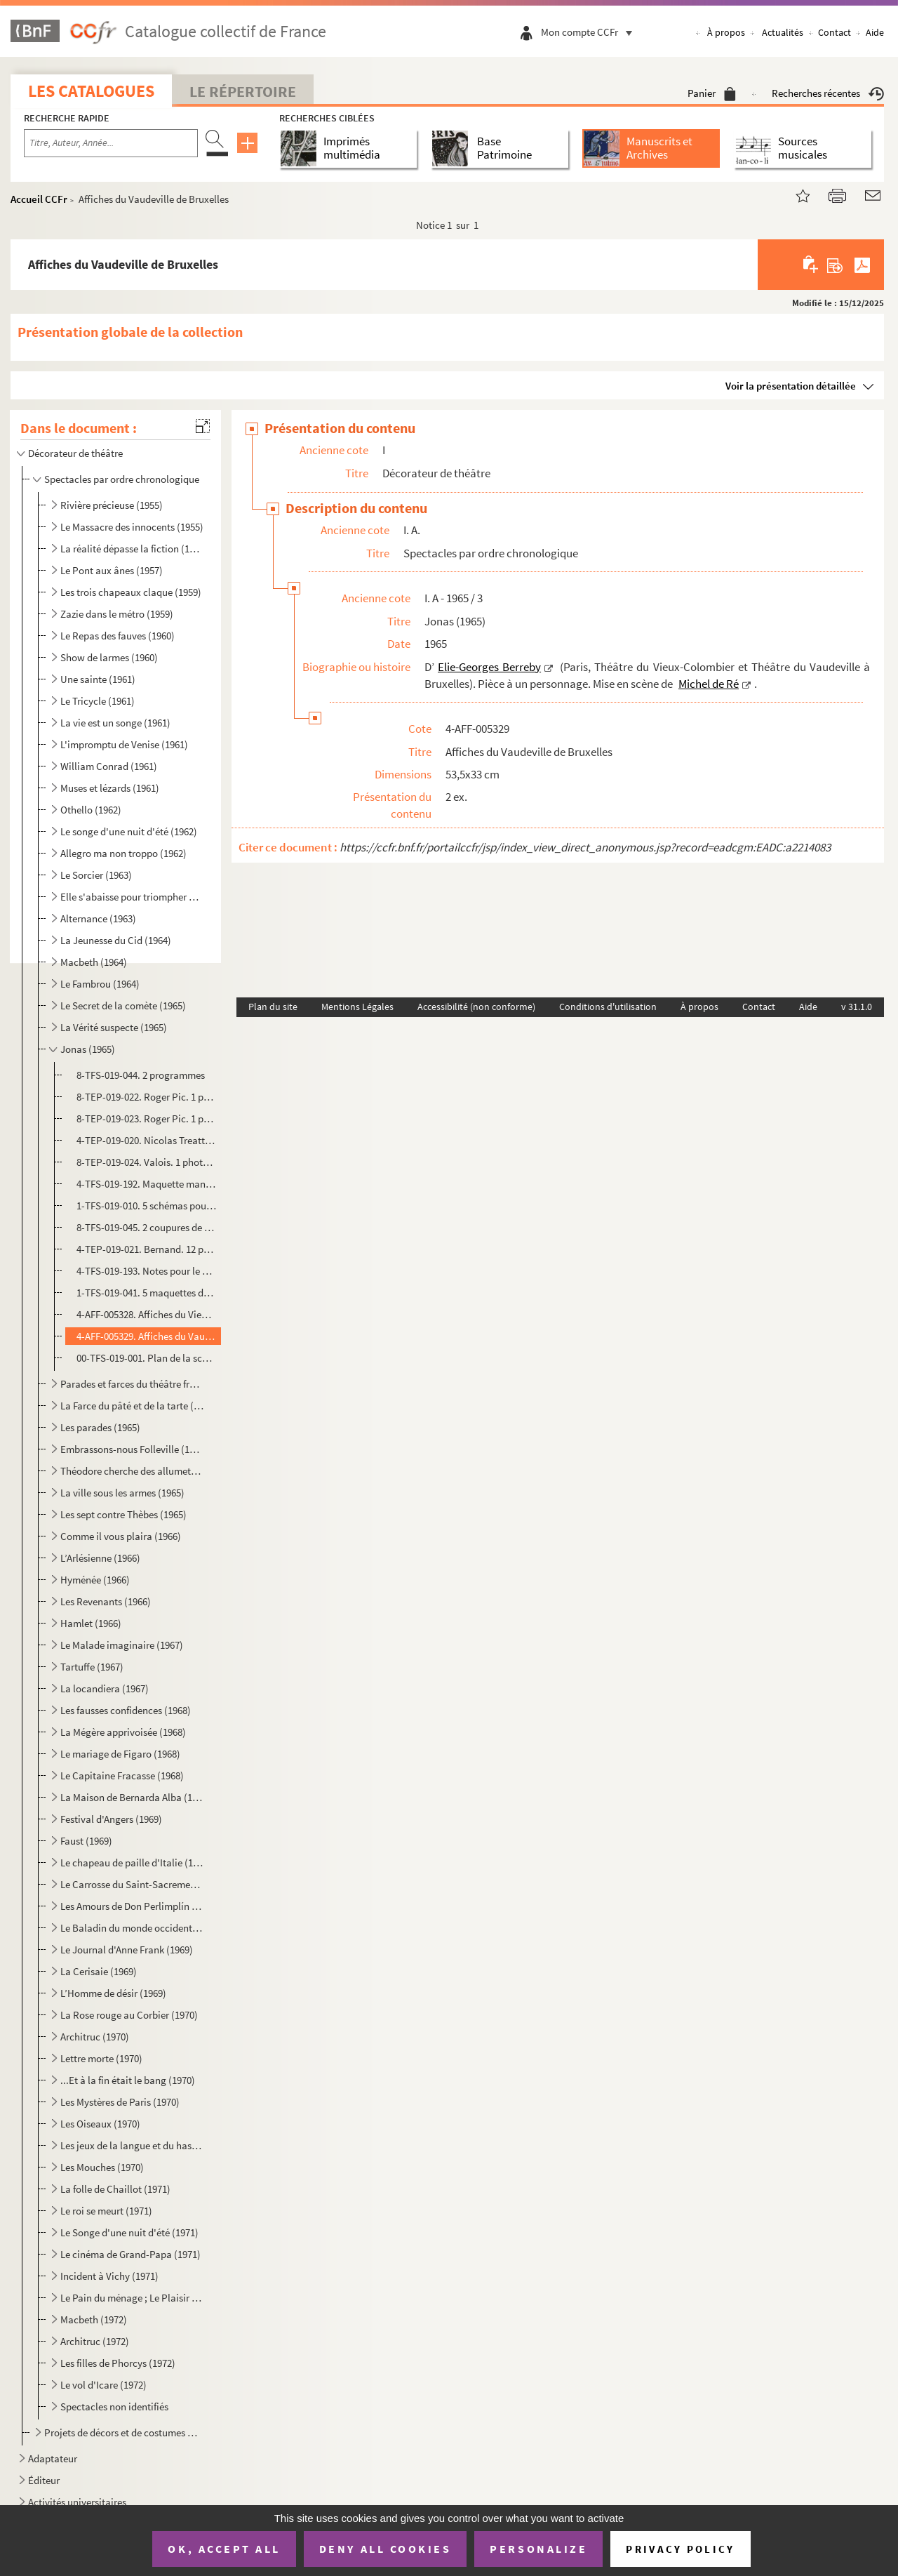  Describe the element at coordinates (132, 1449) in the screenshot. I see `Embrassons-nous Folleville (1965)` at that location.